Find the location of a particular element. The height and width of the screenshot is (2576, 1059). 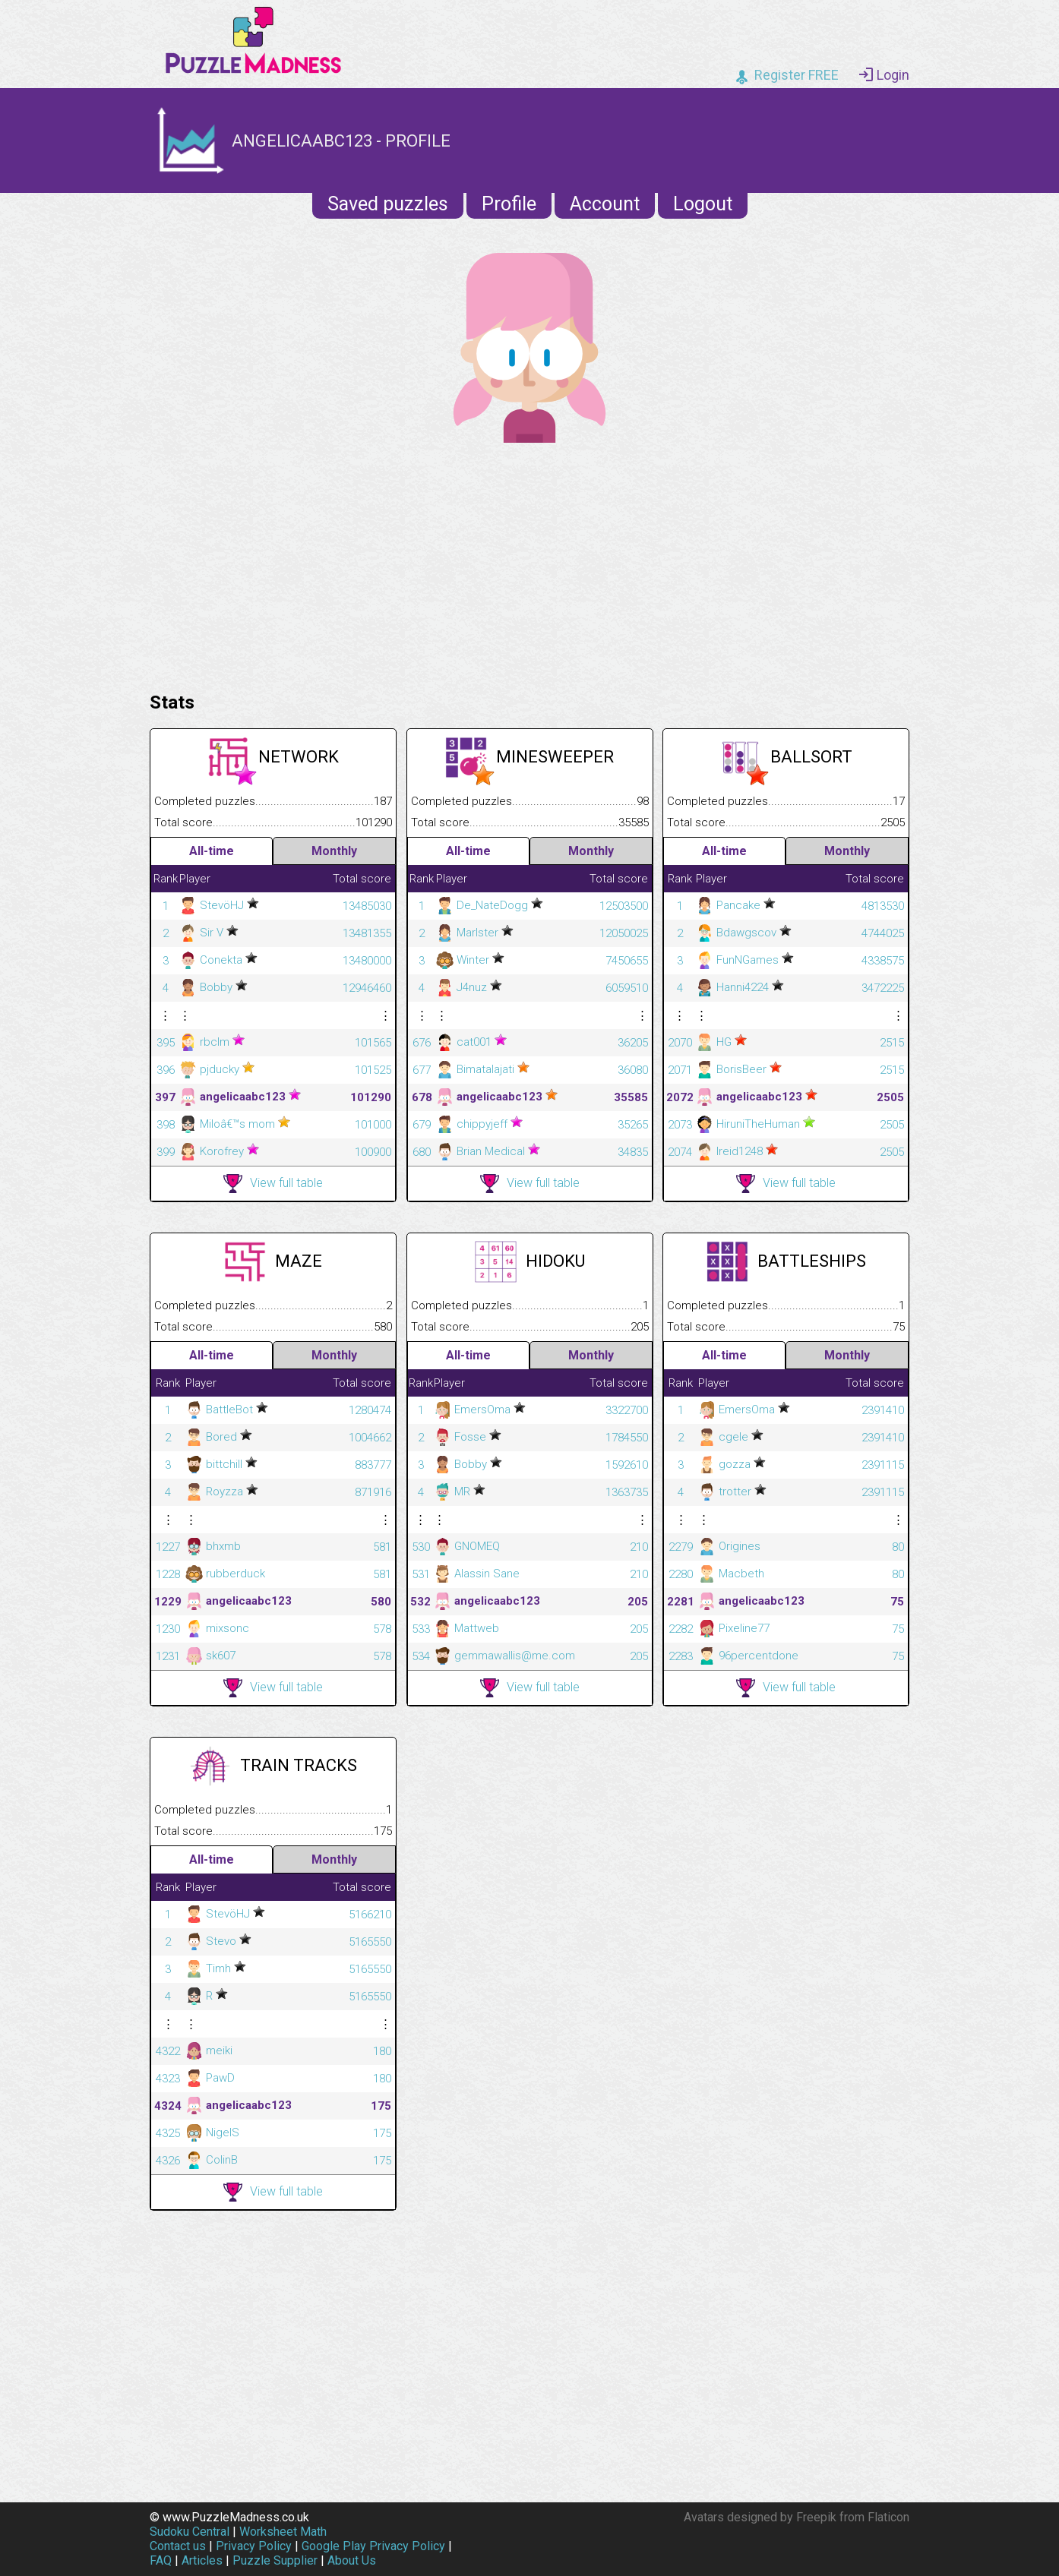

Logout is located at coordinates (702, 204).